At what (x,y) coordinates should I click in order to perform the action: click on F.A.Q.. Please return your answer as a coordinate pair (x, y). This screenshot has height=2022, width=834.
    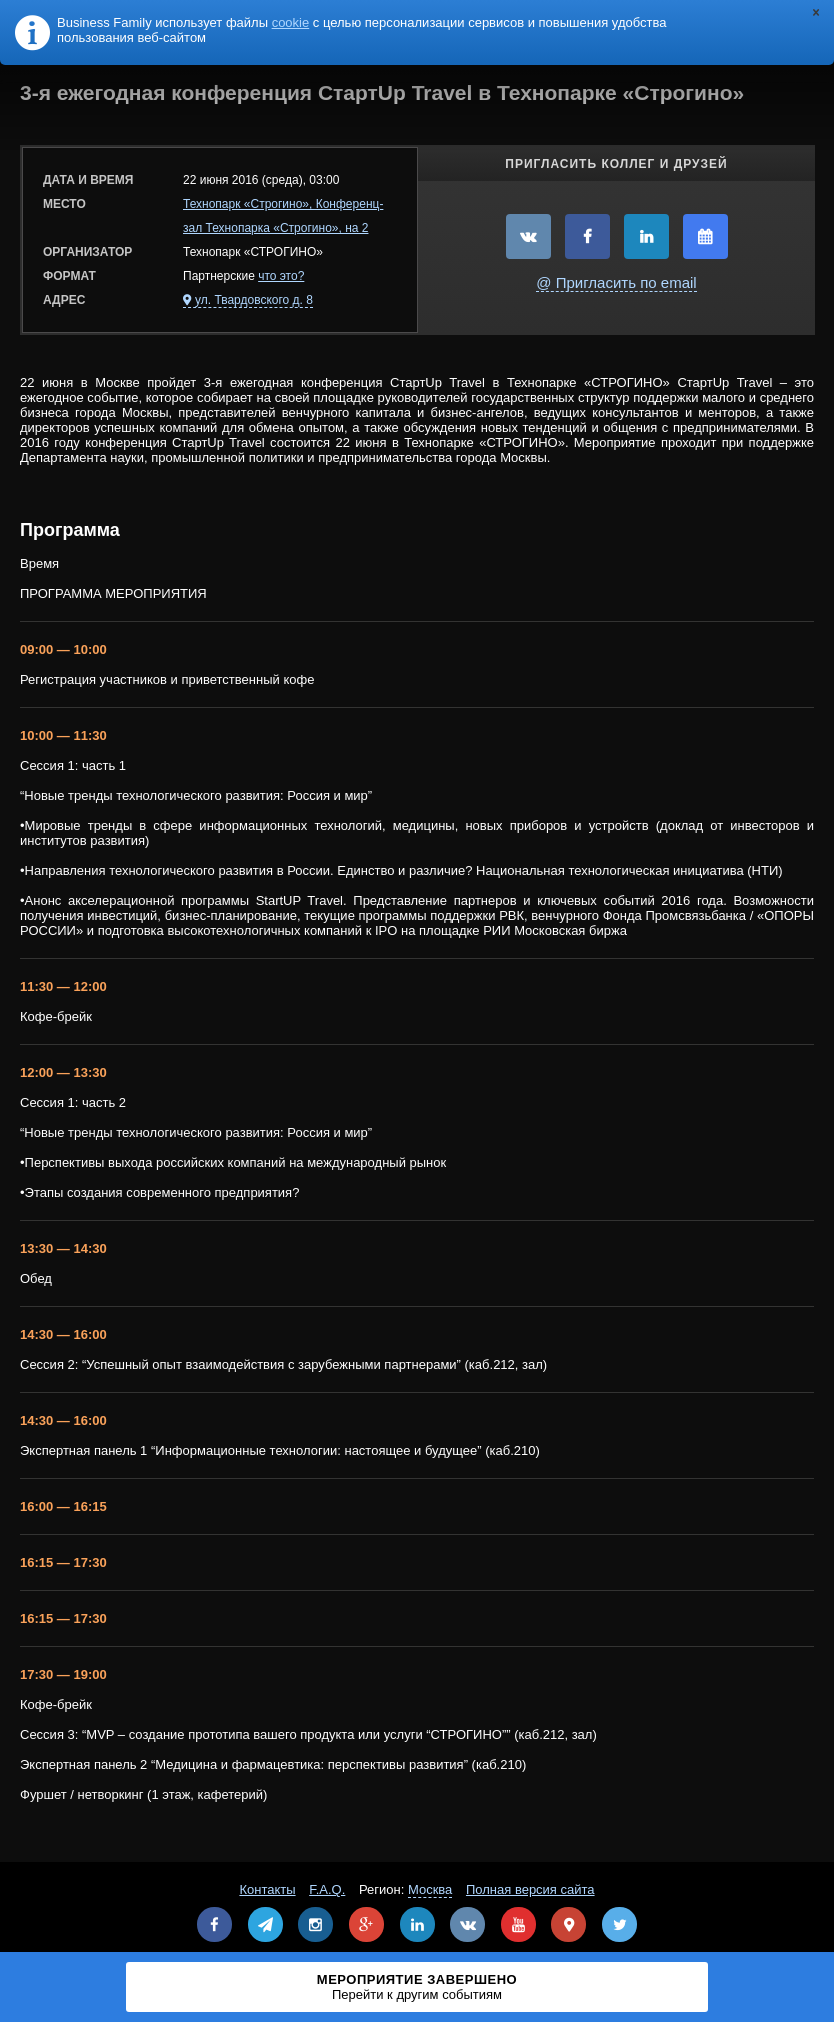
    Looking at the image, I should click on (327, 1889).